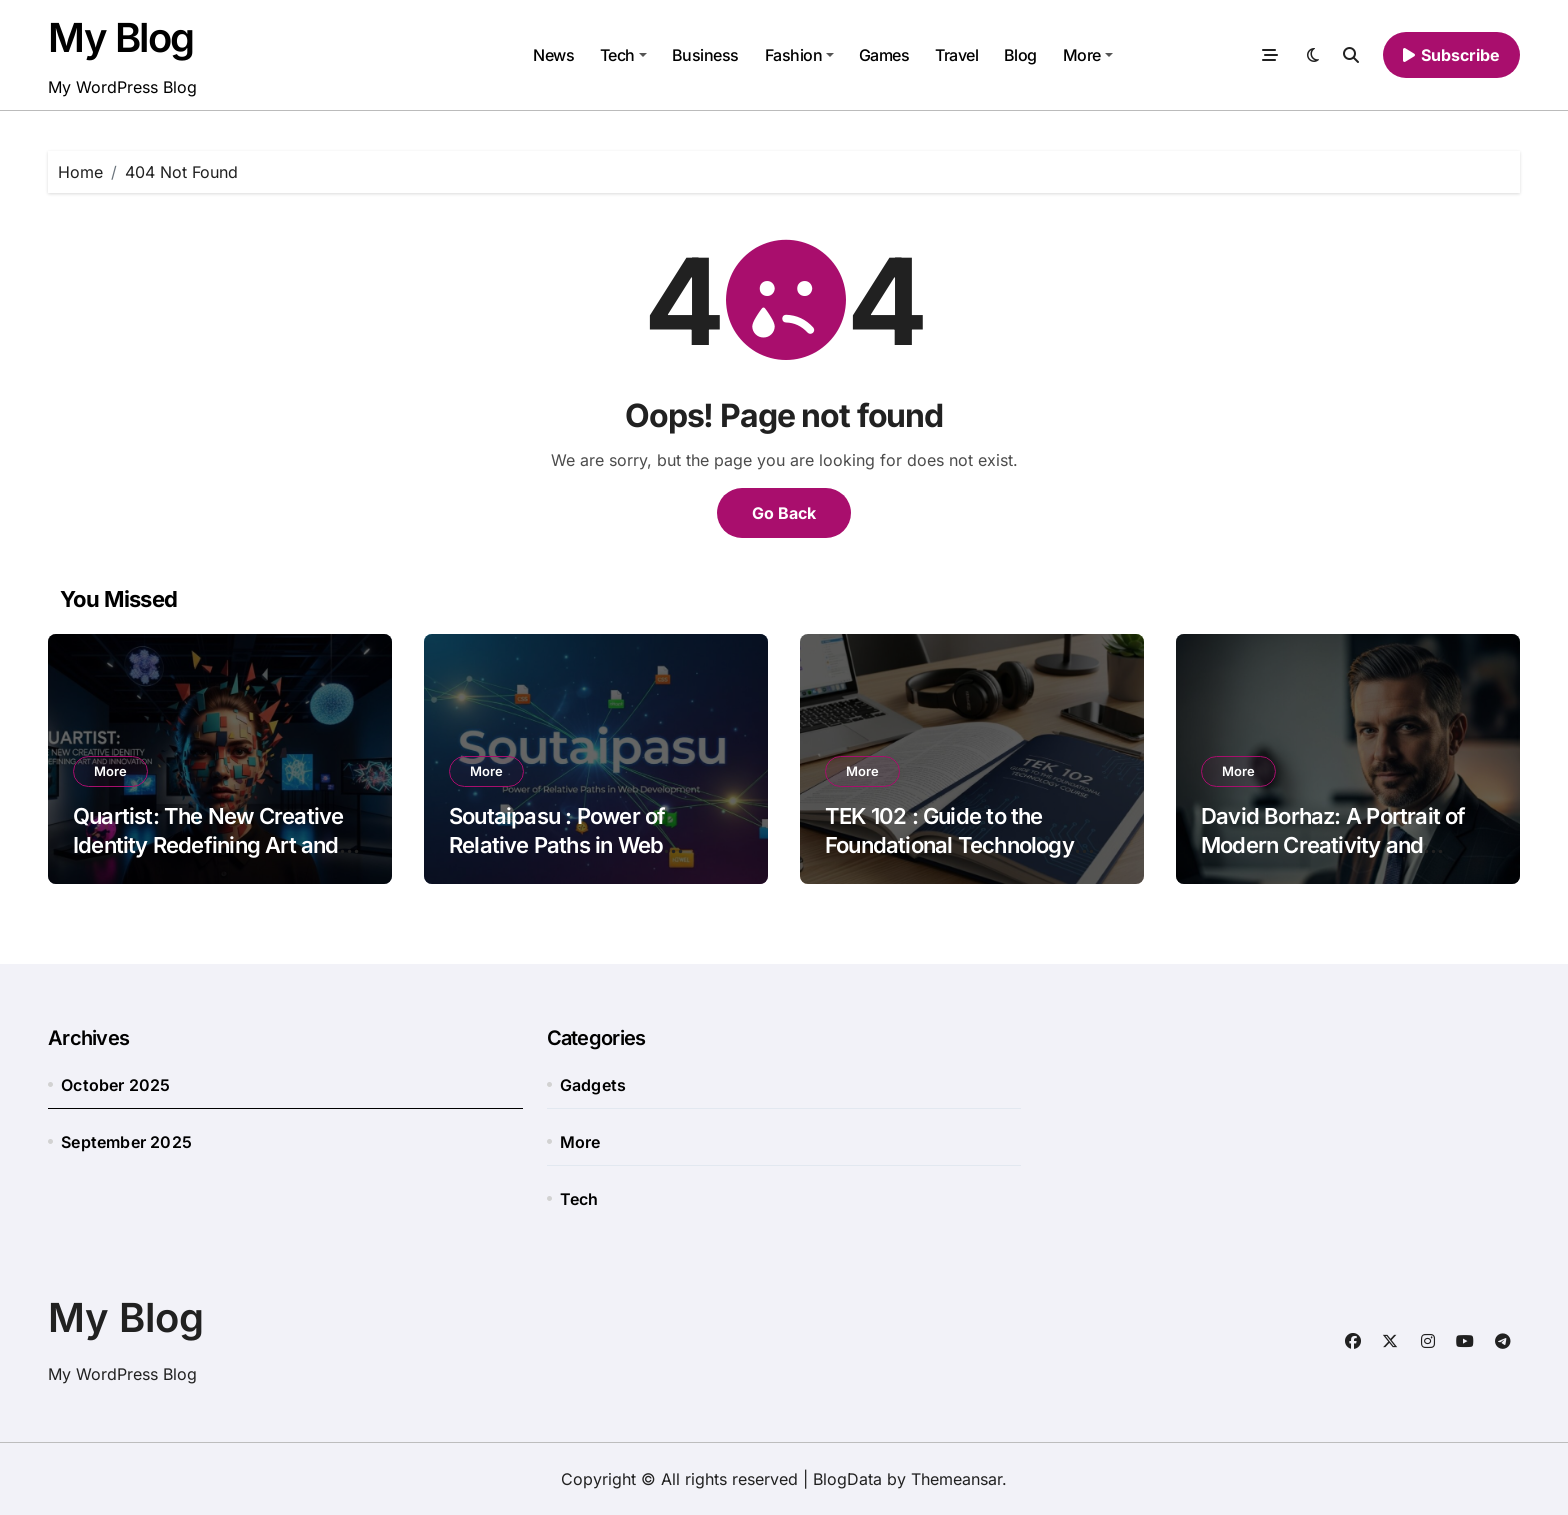 Image resolution: width=1568 pixels, height=1515 pixels. Describe the element at coordinates (847, 1479) in the screenshot. I see `BlogData` at that location.